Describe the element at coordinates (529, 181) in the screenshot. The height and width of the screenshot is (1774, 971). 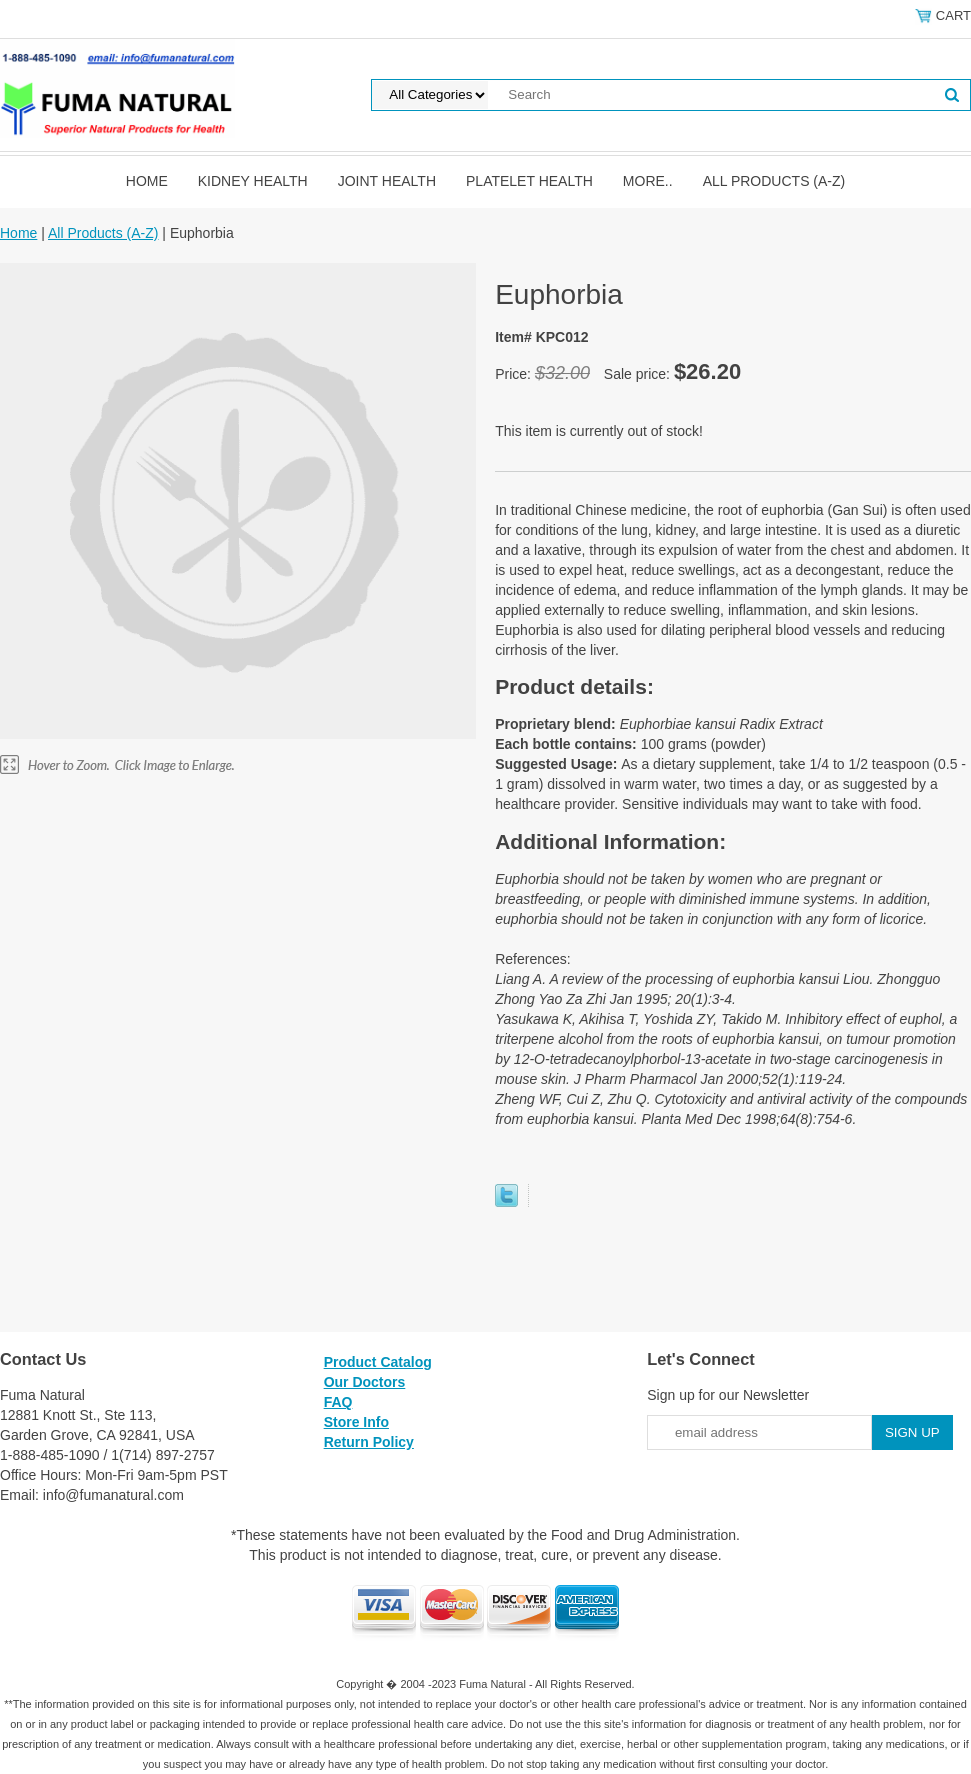
I see `Platelet Health` at that location.